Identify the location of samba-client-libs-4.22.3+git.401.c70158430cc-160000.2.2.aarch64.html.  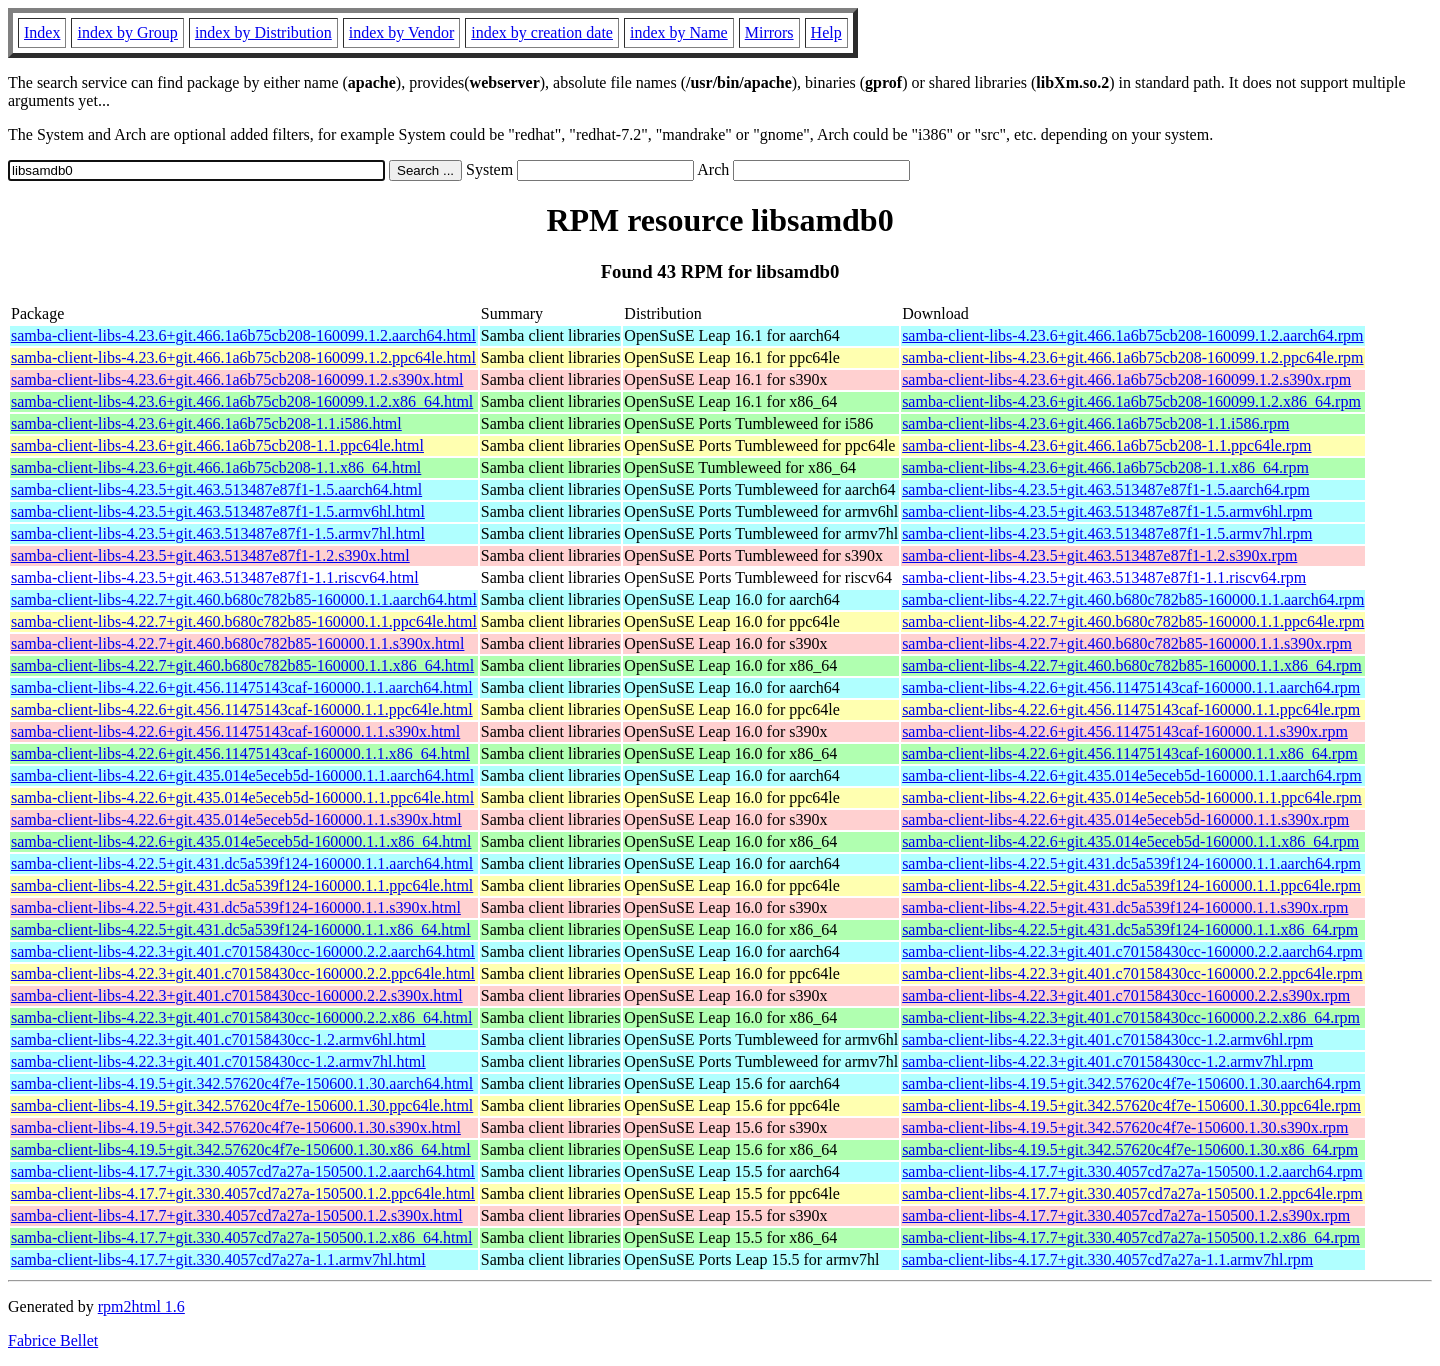
(243, 951).